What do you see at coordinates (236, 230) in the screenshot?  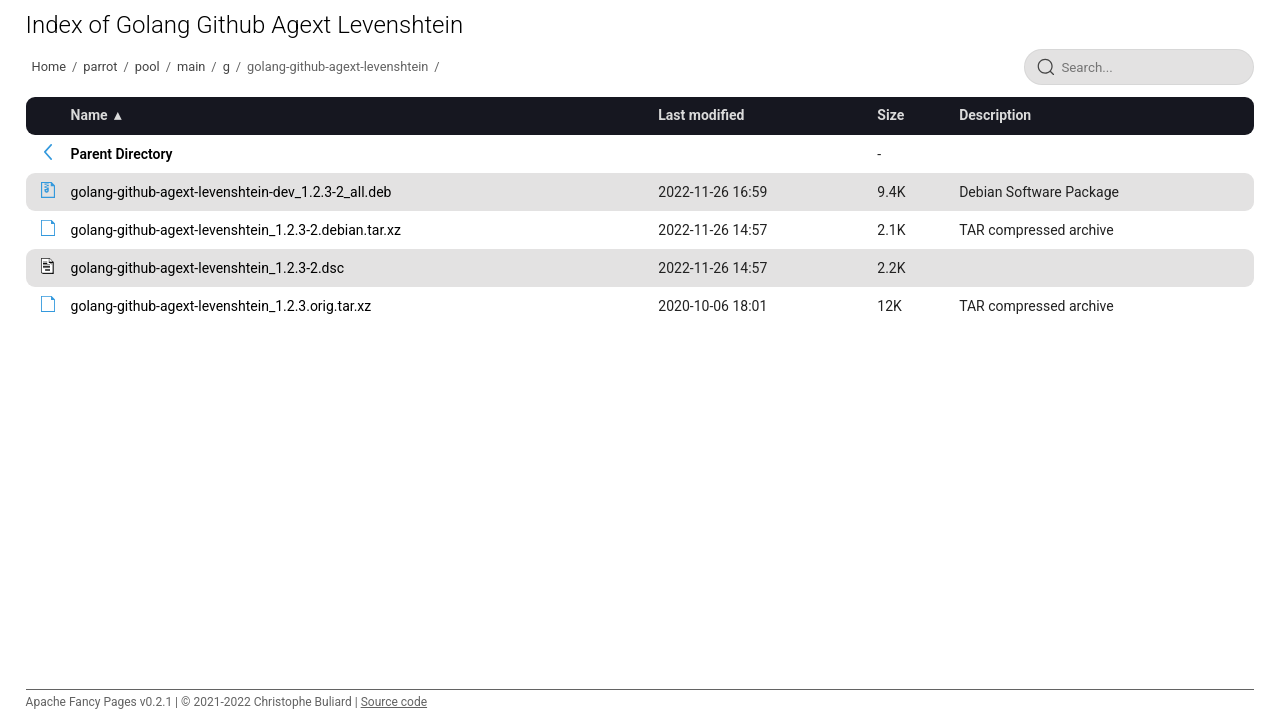 I see `golang-github-agext-levenshtein_1.2.3-2.debian.tar.xz` at bounding box center [236, 230].